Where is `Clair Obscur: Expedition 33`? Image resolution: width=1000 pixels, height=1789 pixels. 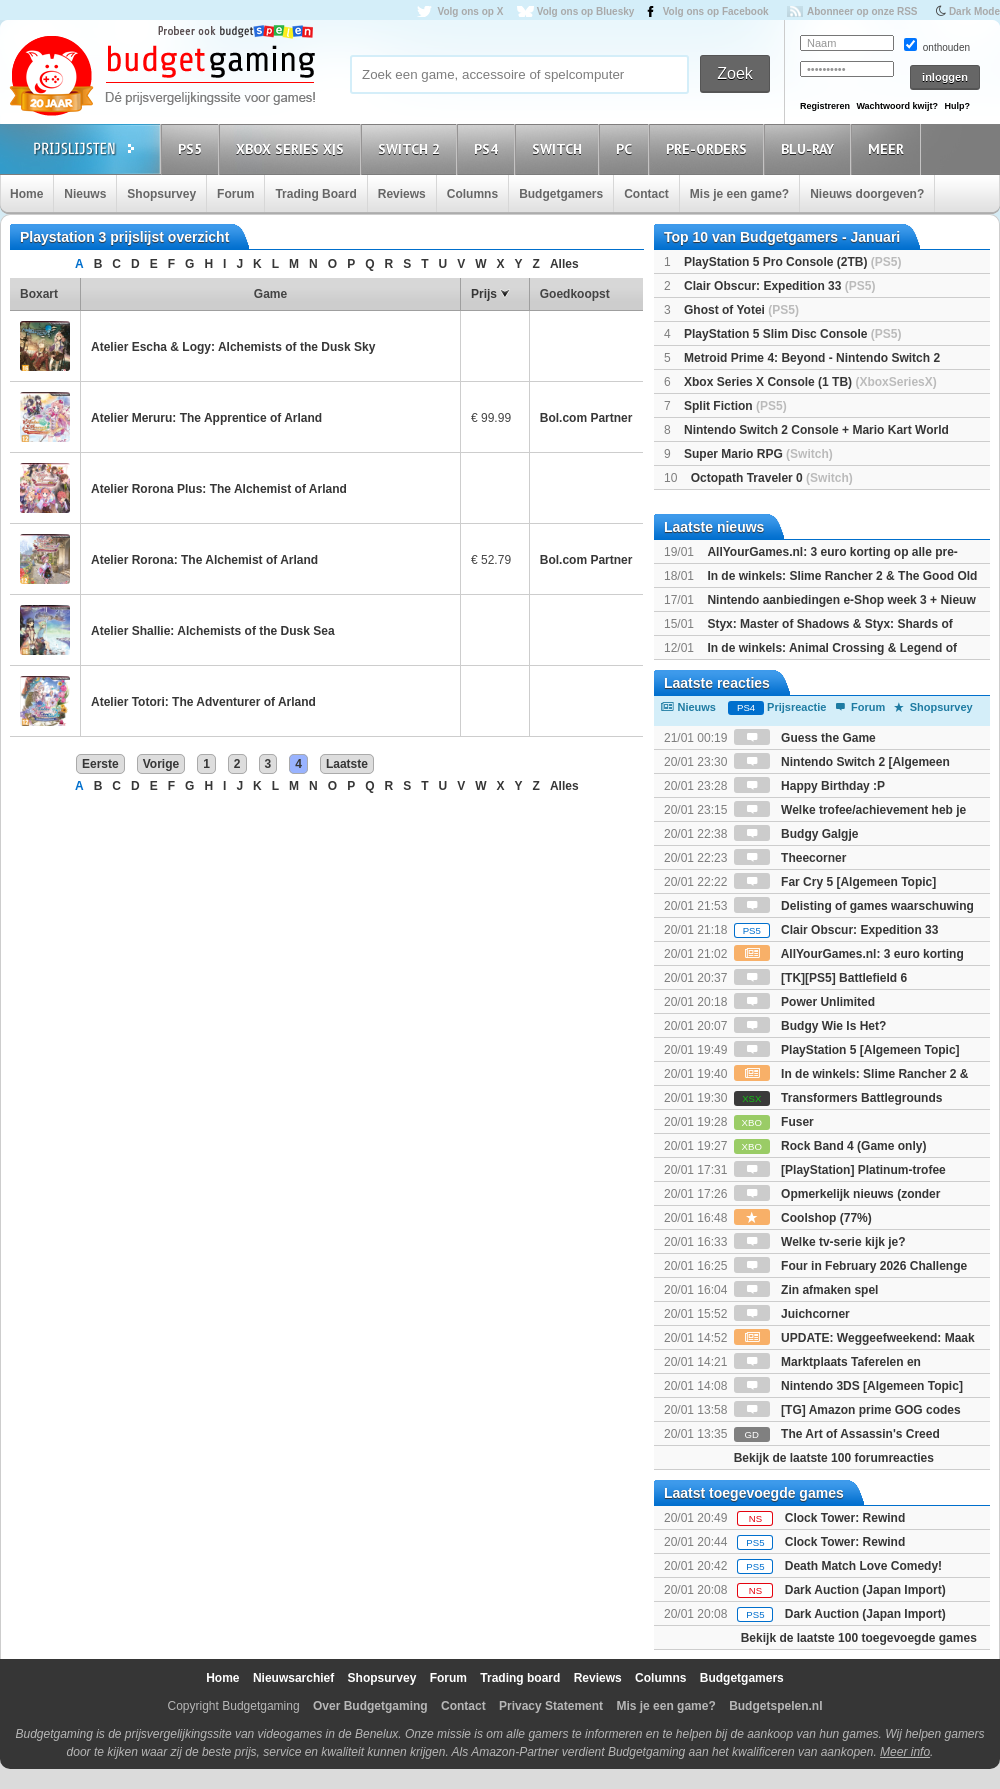 Clair Obscur: Expedition 33 is located at coordinates (779, 286).